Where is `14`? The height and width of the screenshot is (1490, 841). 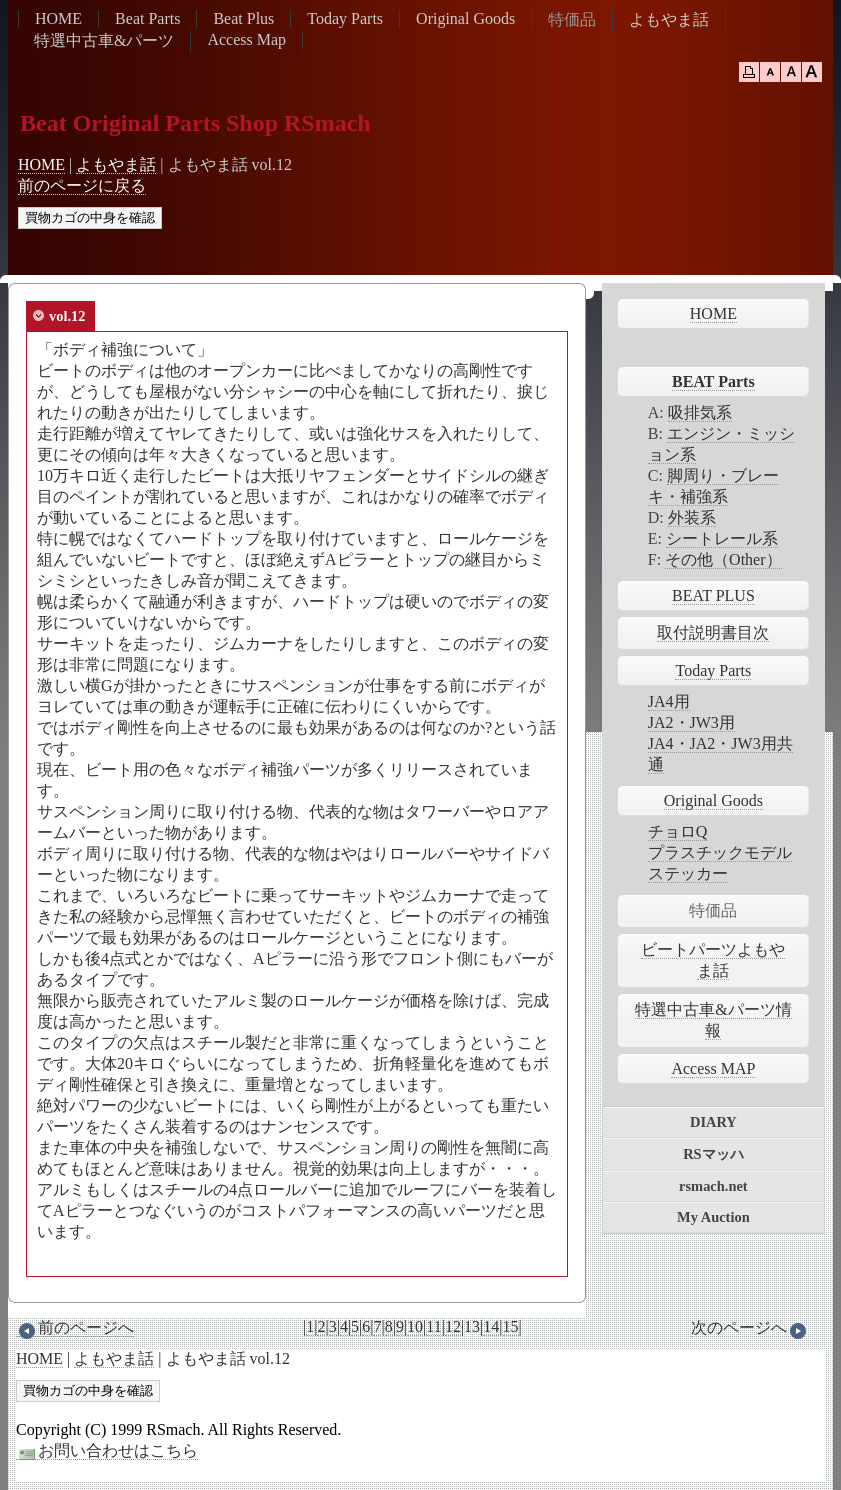 14 is located at coordinates (491, 1326).